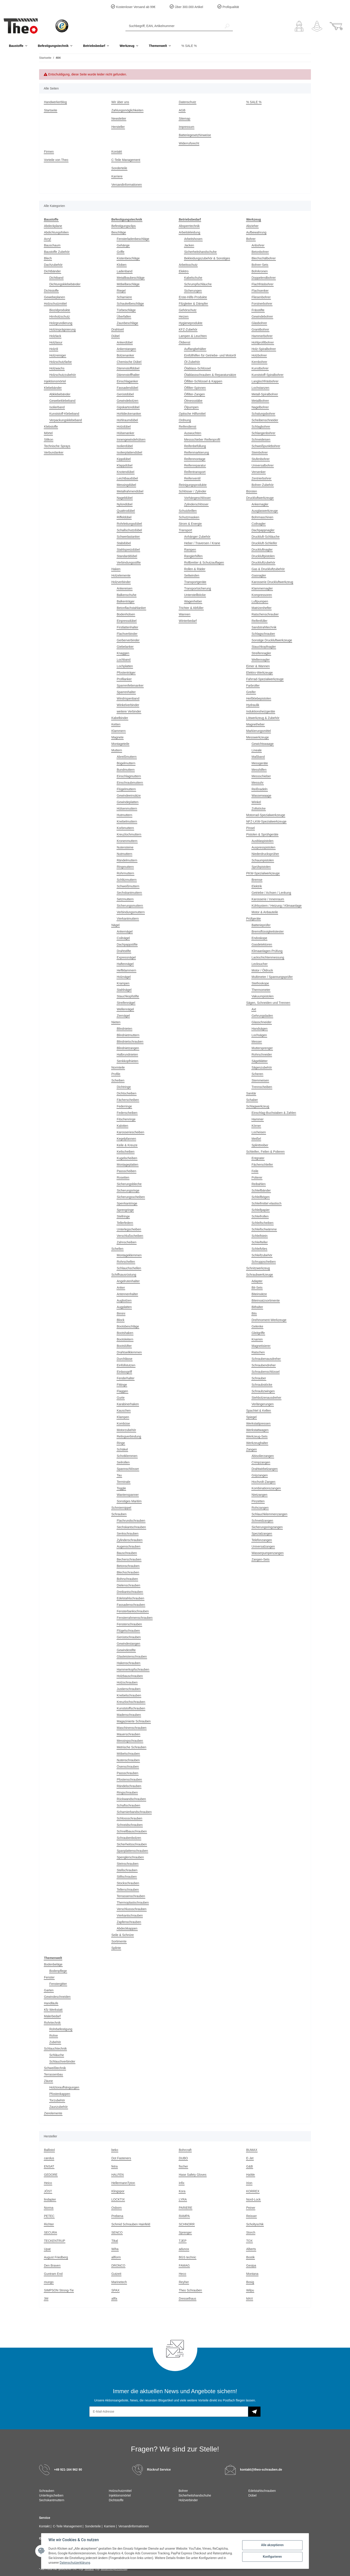 Image resolution: width=350 pixels, height=2576 pixels. Describe the element at coordinates (127, 1164) in the screenshot. I see `Montageplatten` at that location.